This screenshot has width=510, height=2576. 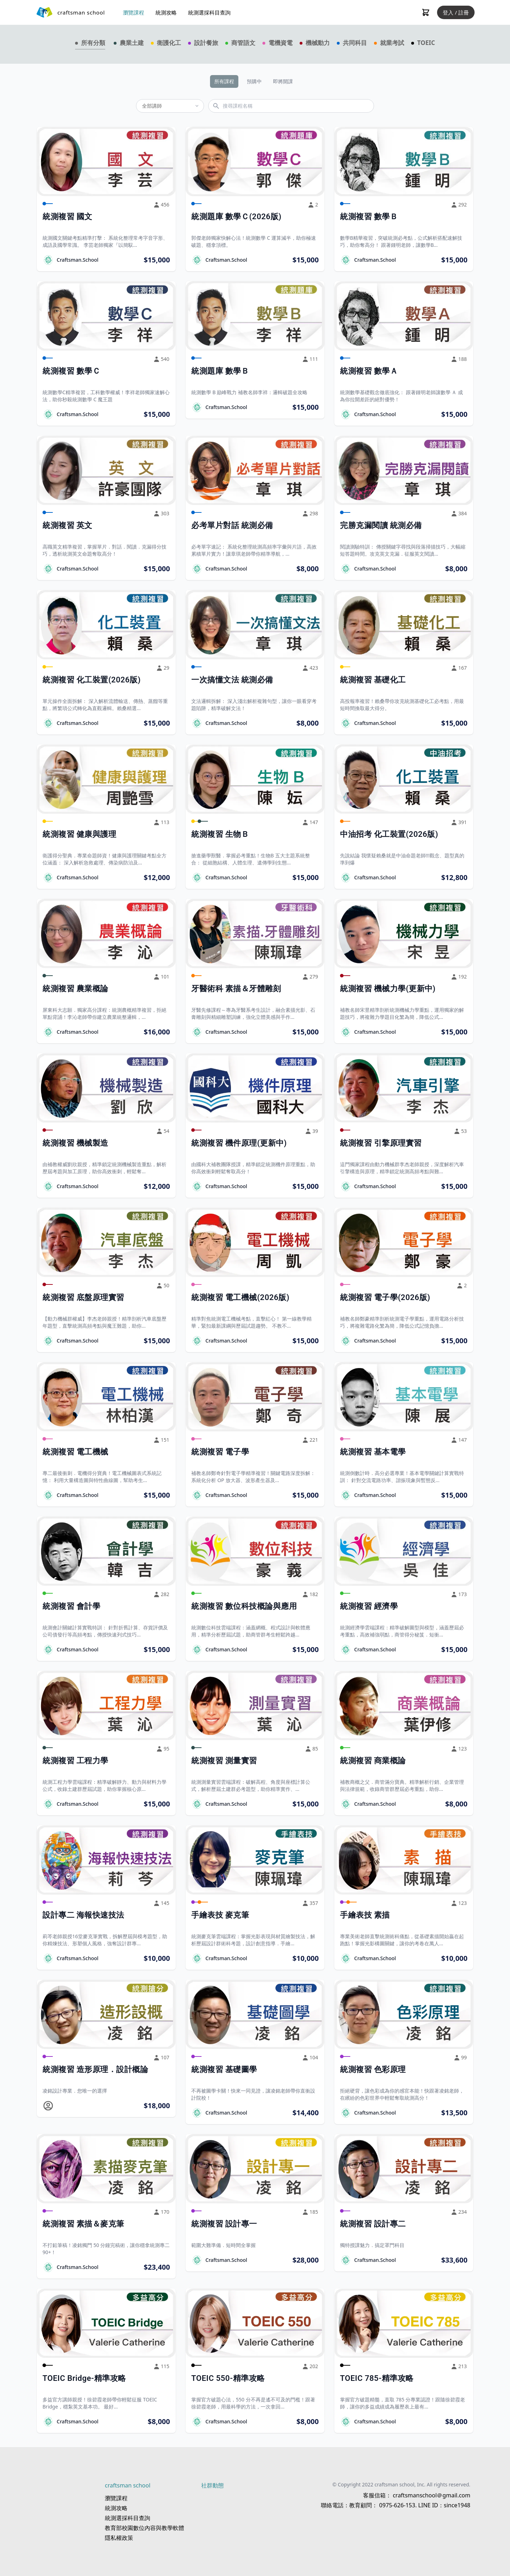 What do you see at coordinates (132, 43) in the screenshot?
I see `農業土建` at bounding box center [132, 43].